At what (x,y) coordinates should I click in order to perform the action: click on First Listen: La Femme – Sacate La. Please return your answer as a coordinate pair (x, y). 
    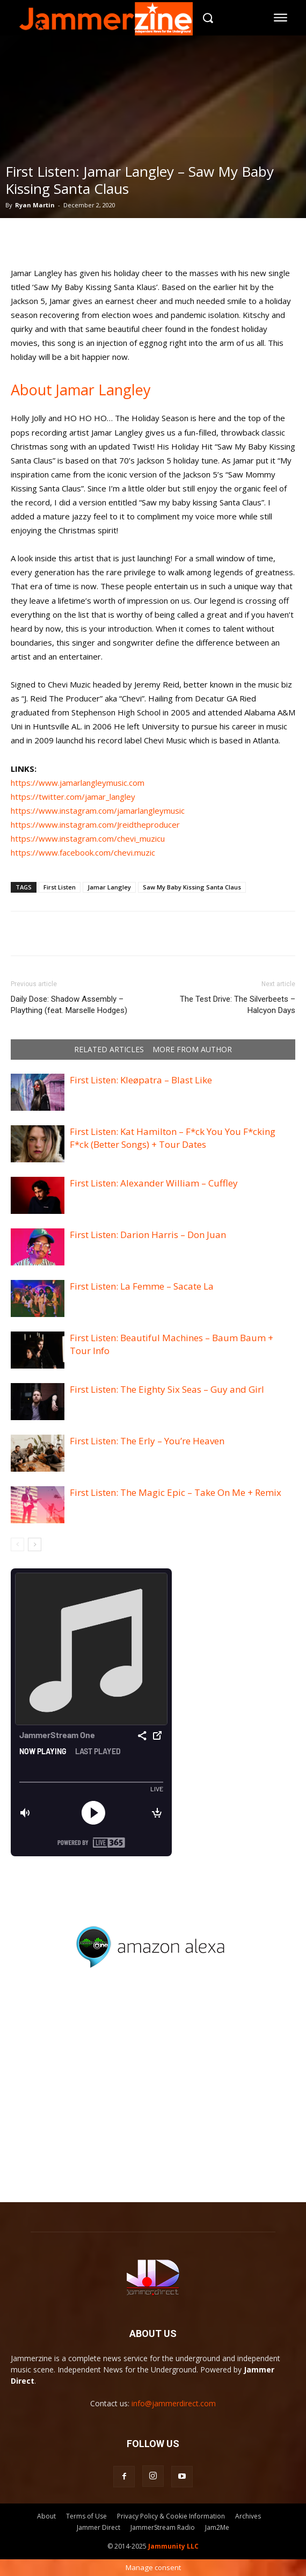
    Looking at the image, I should click on (142, 1286).